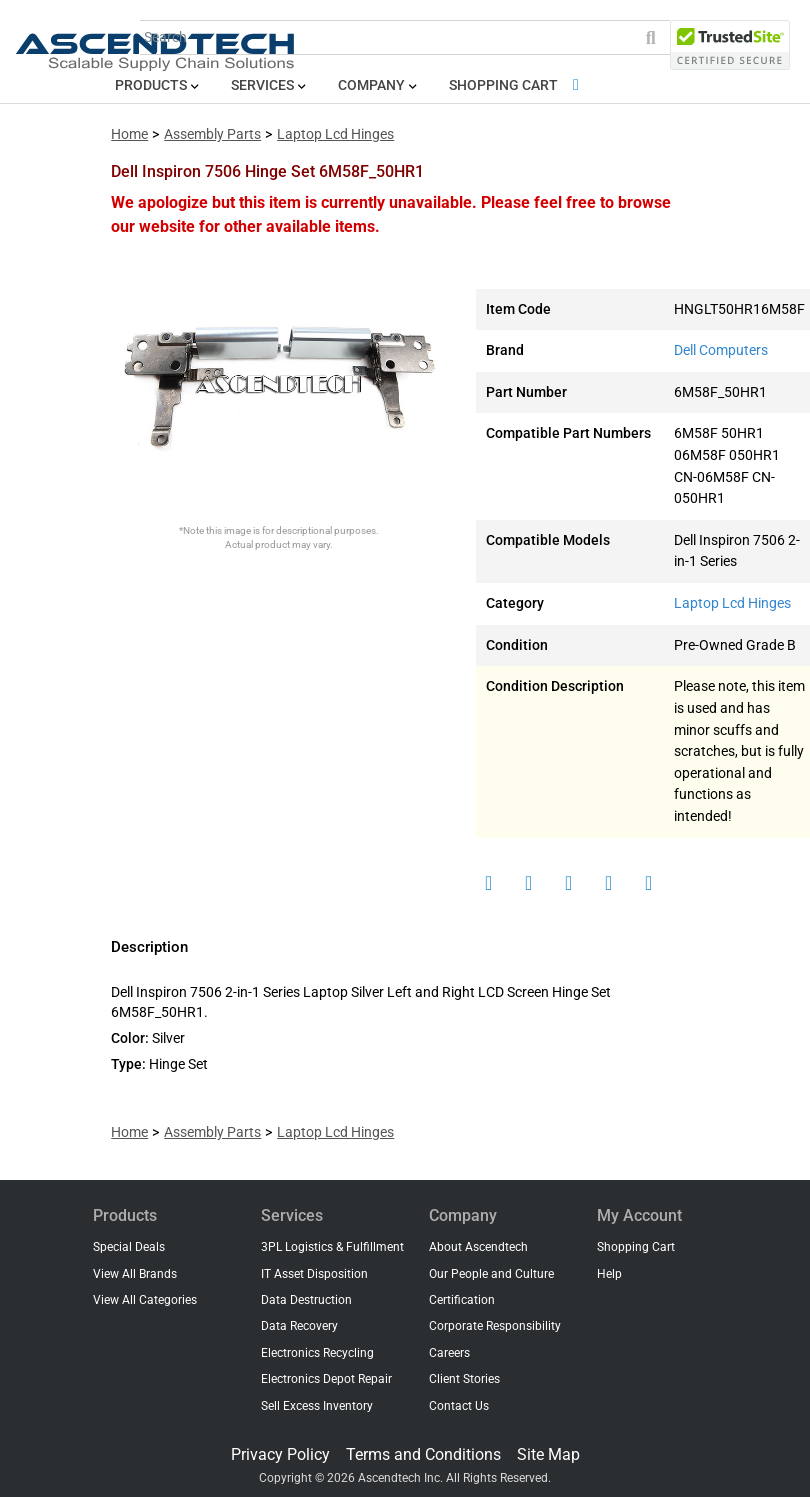  What do you see at coordinates (721, 350) in the screenshot?
I see `Dell Computers` at bounding box center [721, 350].